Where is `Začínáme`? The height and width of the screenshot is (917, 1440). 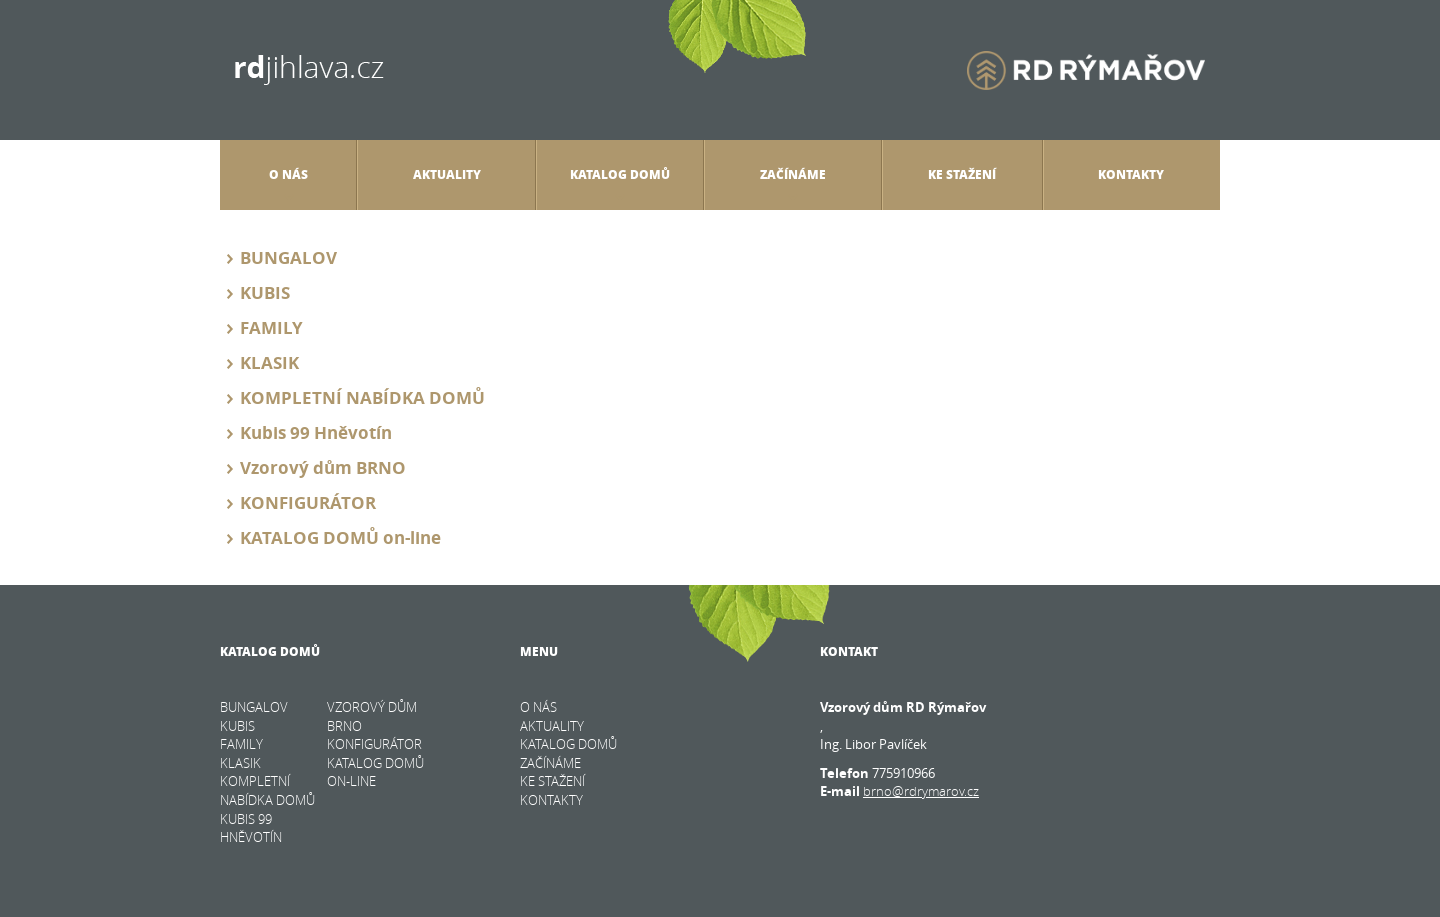 Začínáme is located at coordinates (793, 183).